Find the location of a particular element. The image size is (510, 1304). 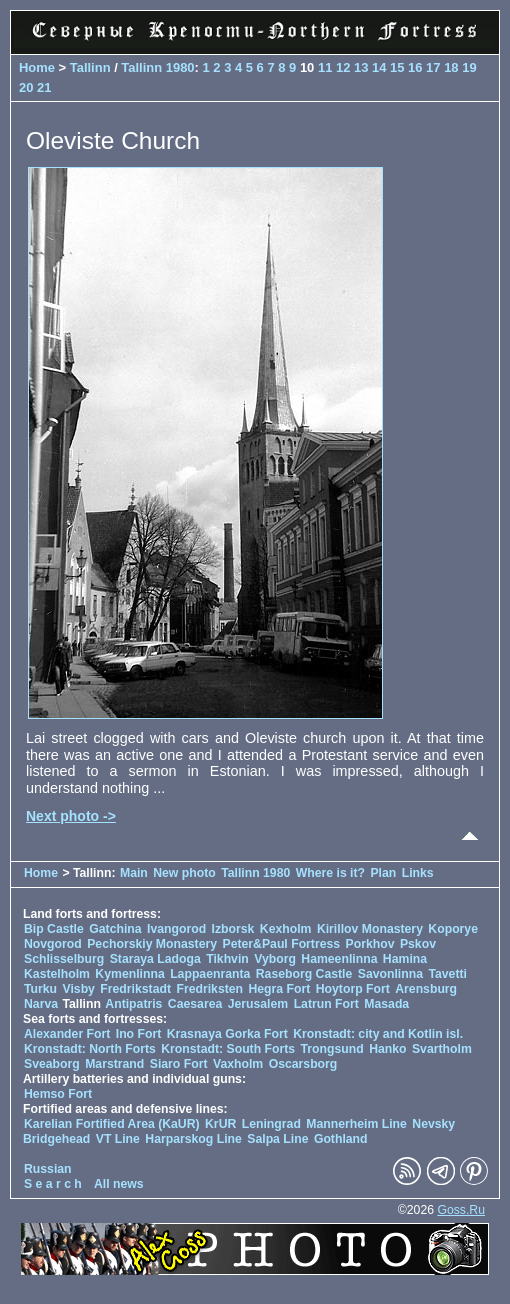

Gatchina is located at coordinates (115, 929).